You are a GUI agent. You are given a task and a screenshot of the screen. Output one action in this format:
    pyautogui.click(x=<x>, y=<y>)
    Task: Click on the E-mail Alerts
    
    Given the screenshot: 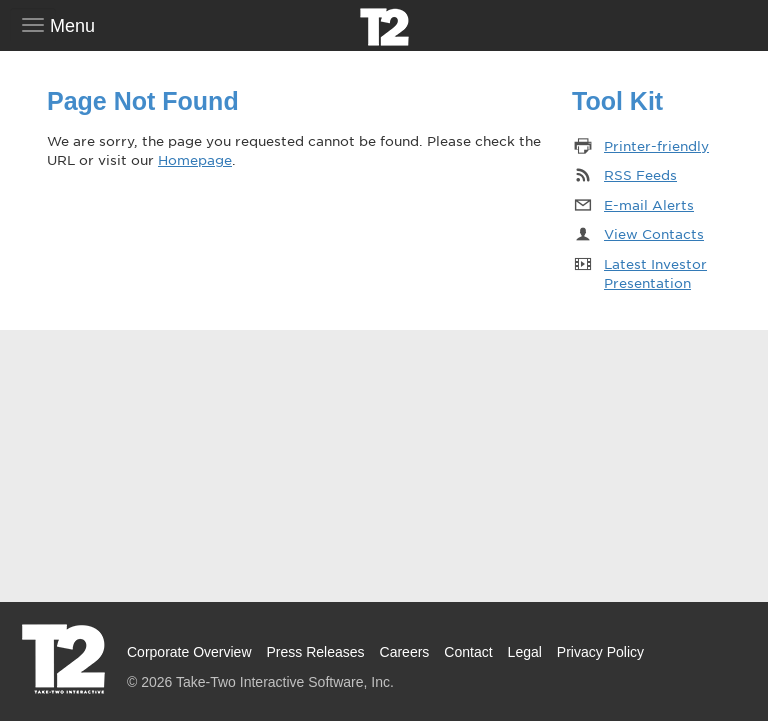 What is the action you would take?
    pyautogui.click(x=649, y=204)
    